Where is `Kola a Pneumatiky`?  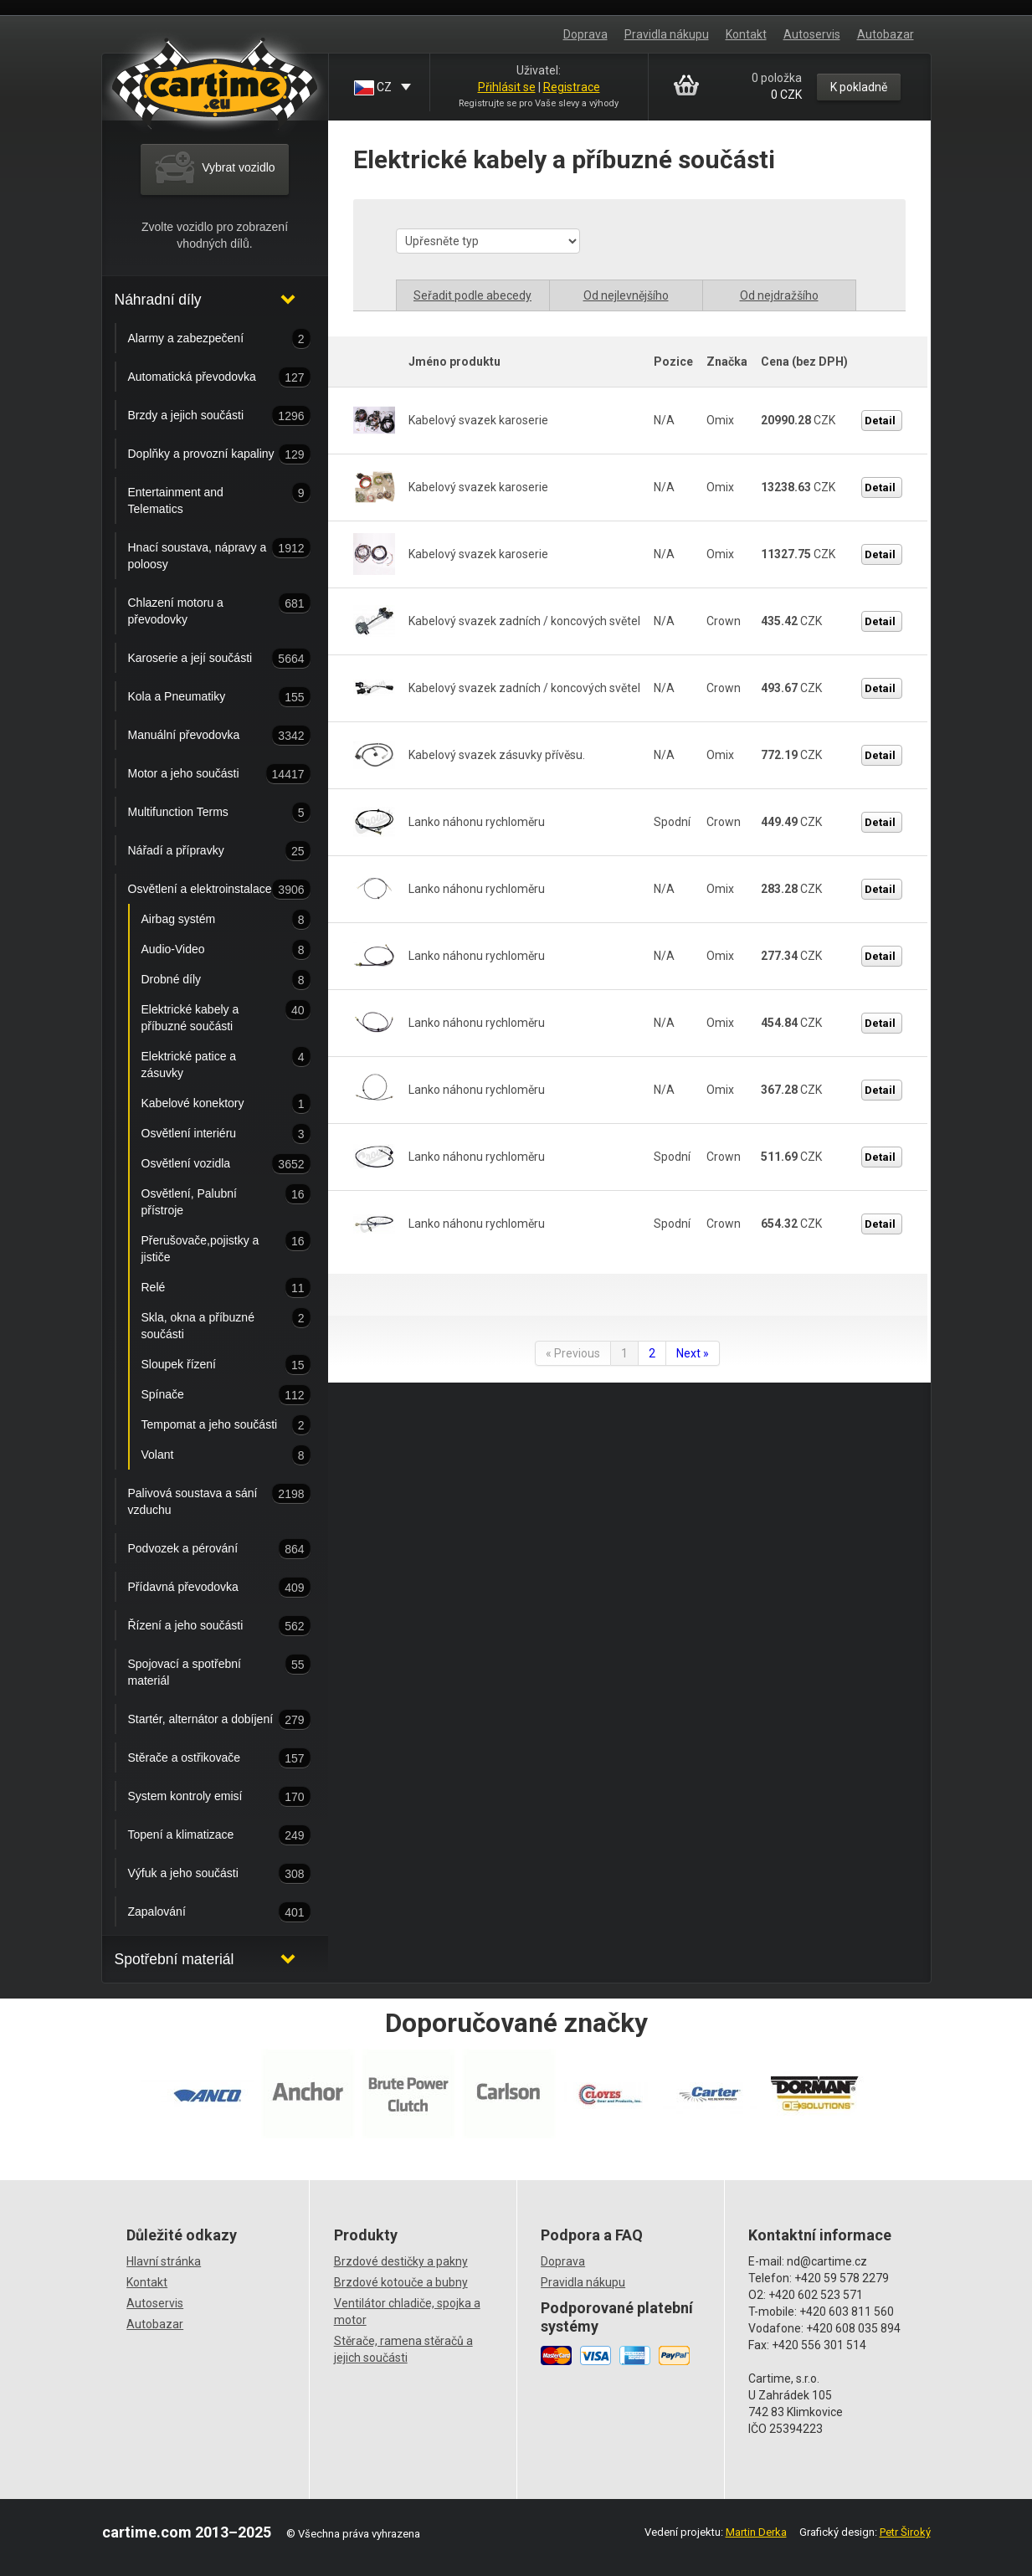
Kola a Pneumatiky is located at coordinates (203, 697).